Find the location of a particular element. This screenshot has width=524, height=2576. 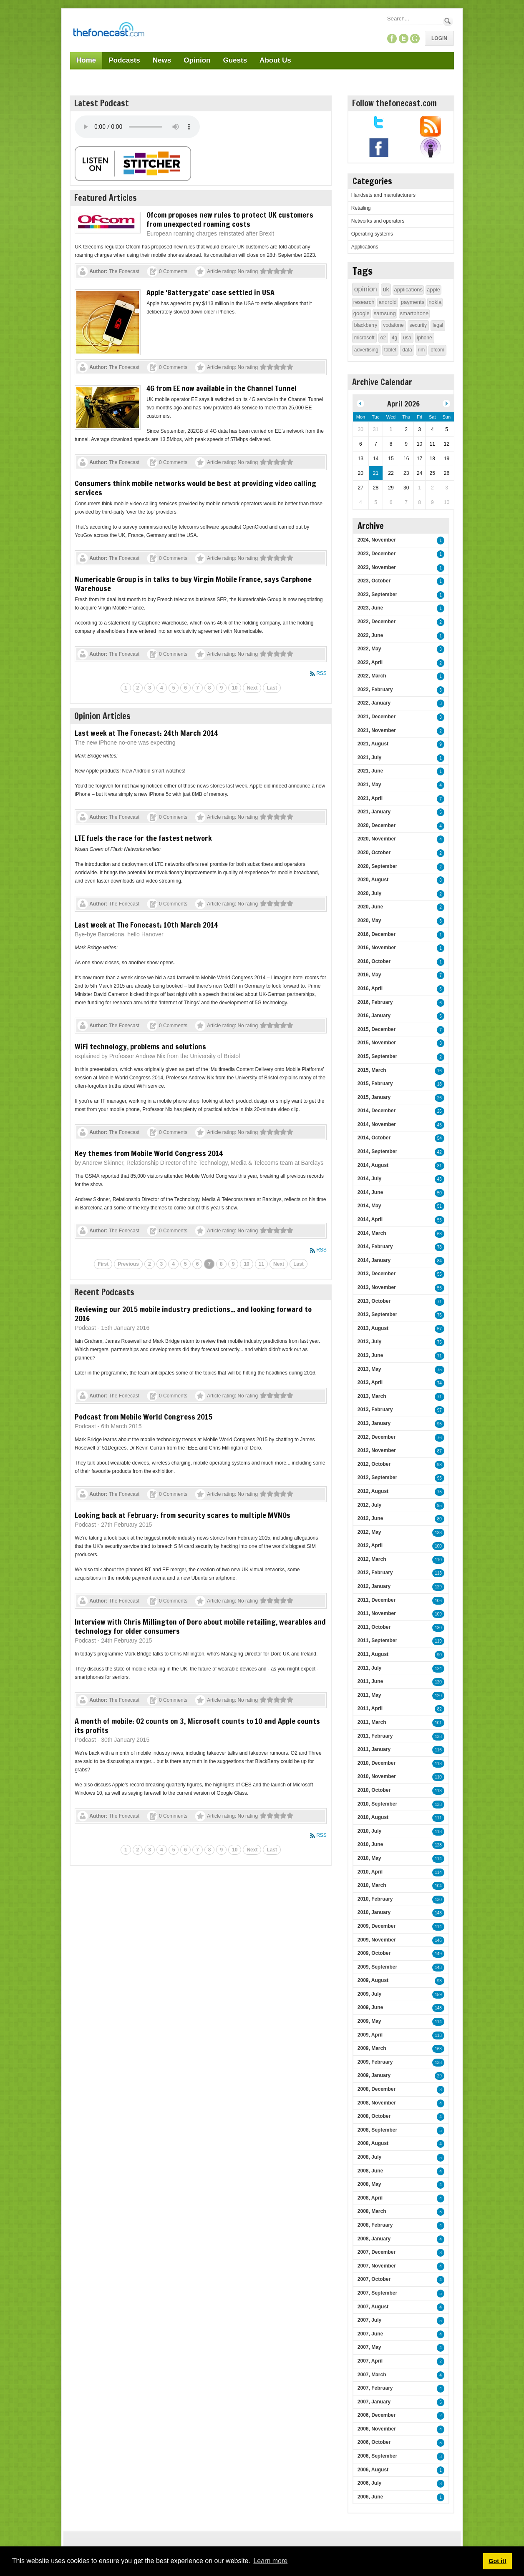

2009, June is located at coordinates (370, 2007).